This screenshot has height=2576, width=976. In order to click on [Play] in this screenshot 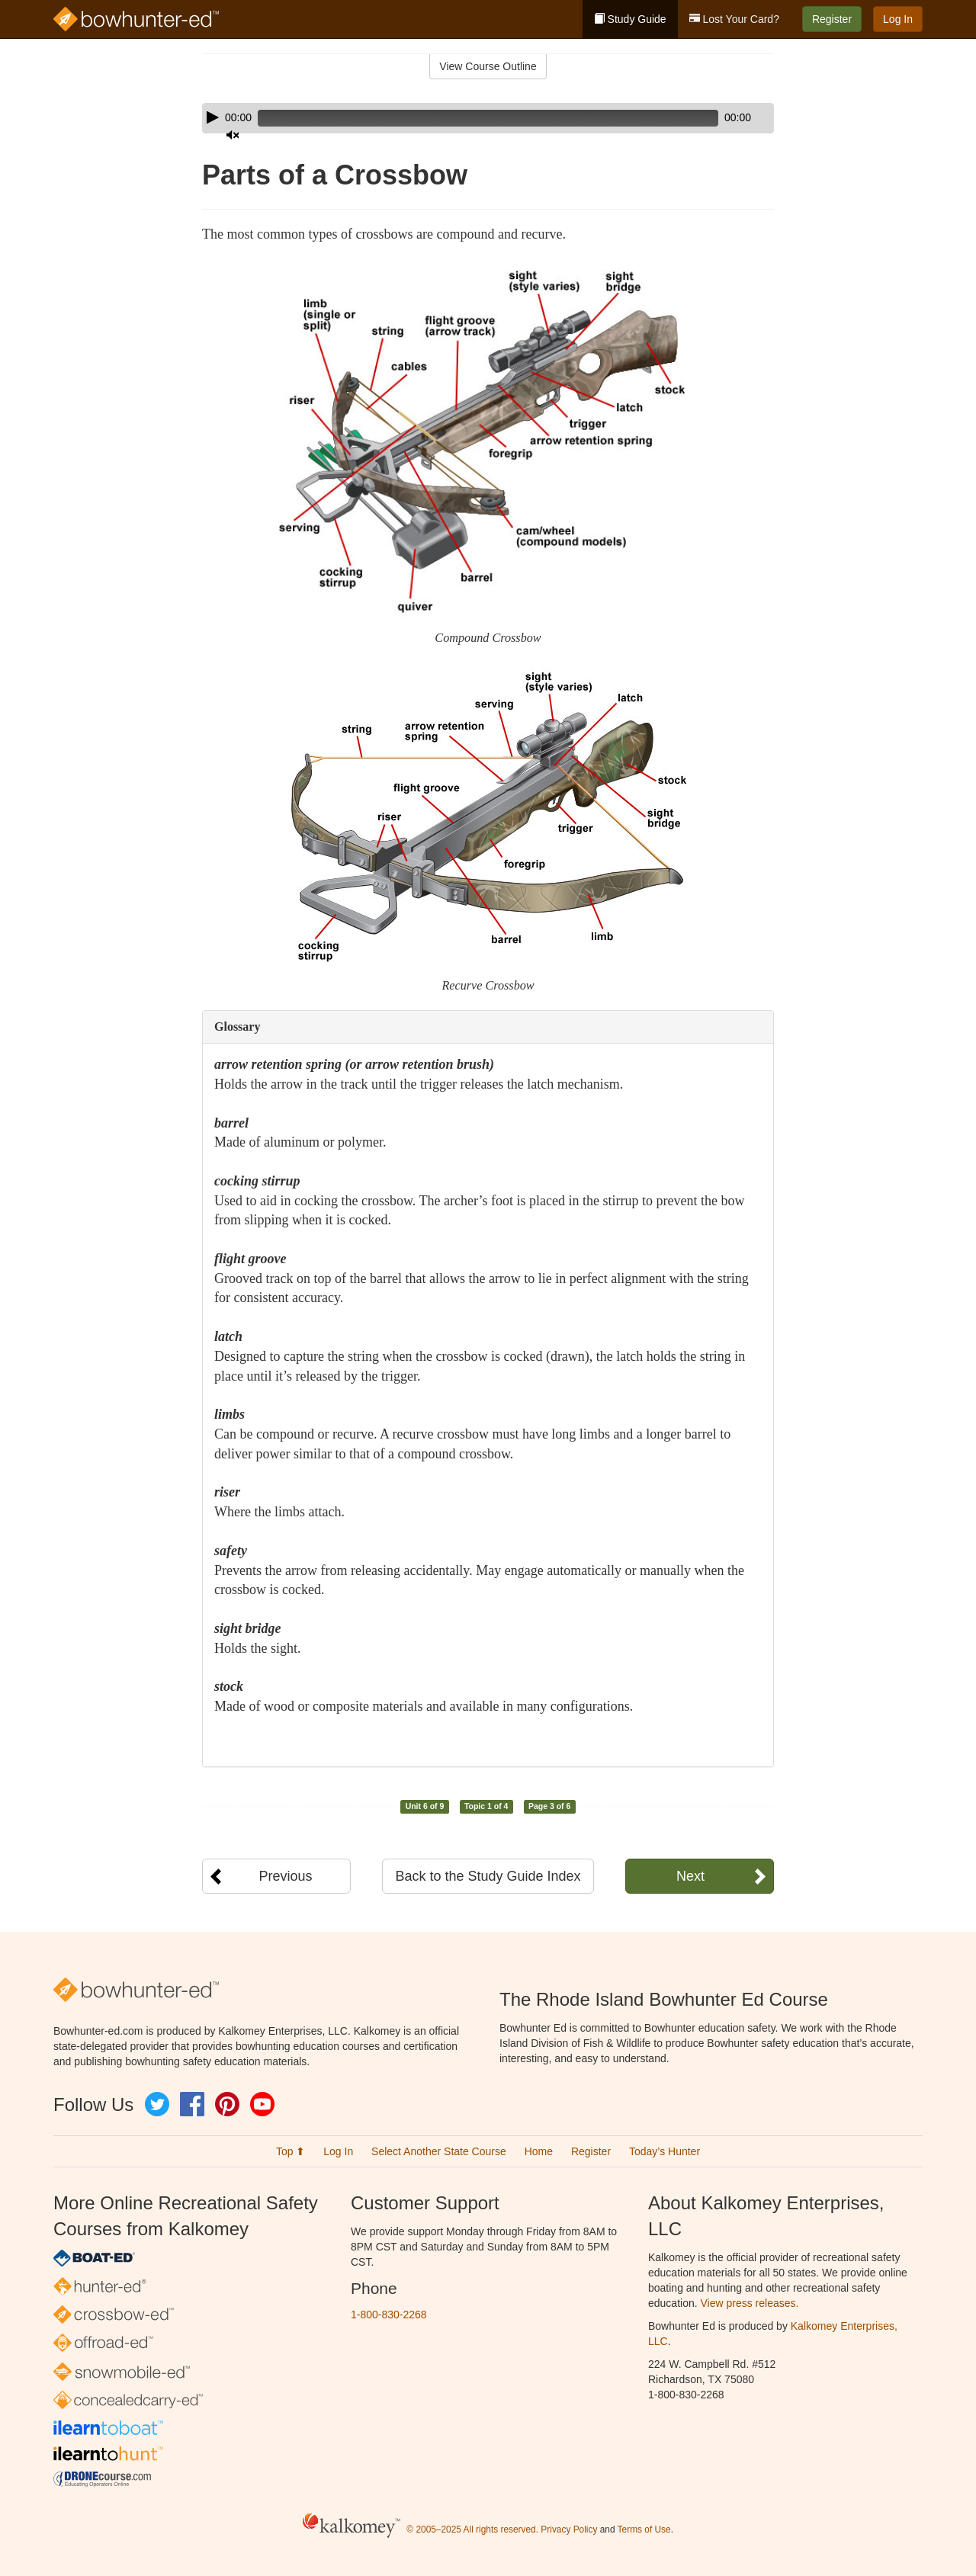, I will do `click(213, 117)`.